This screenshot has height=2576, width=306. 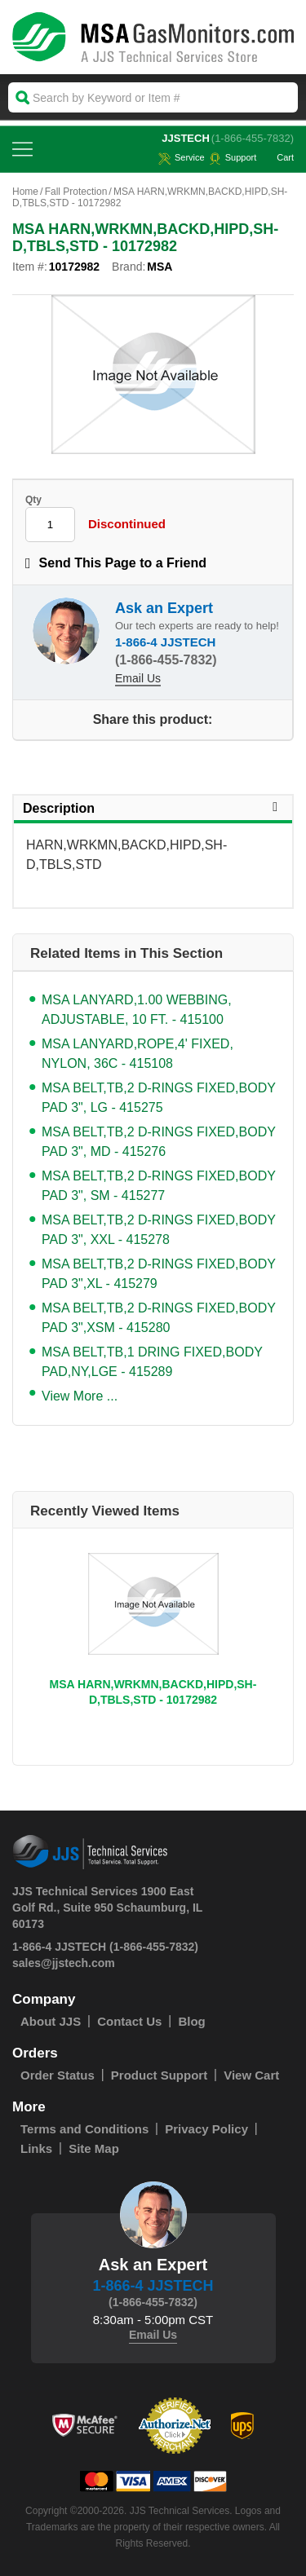 I want to click on (1-866-455-7832), so click(x=252, y=138).